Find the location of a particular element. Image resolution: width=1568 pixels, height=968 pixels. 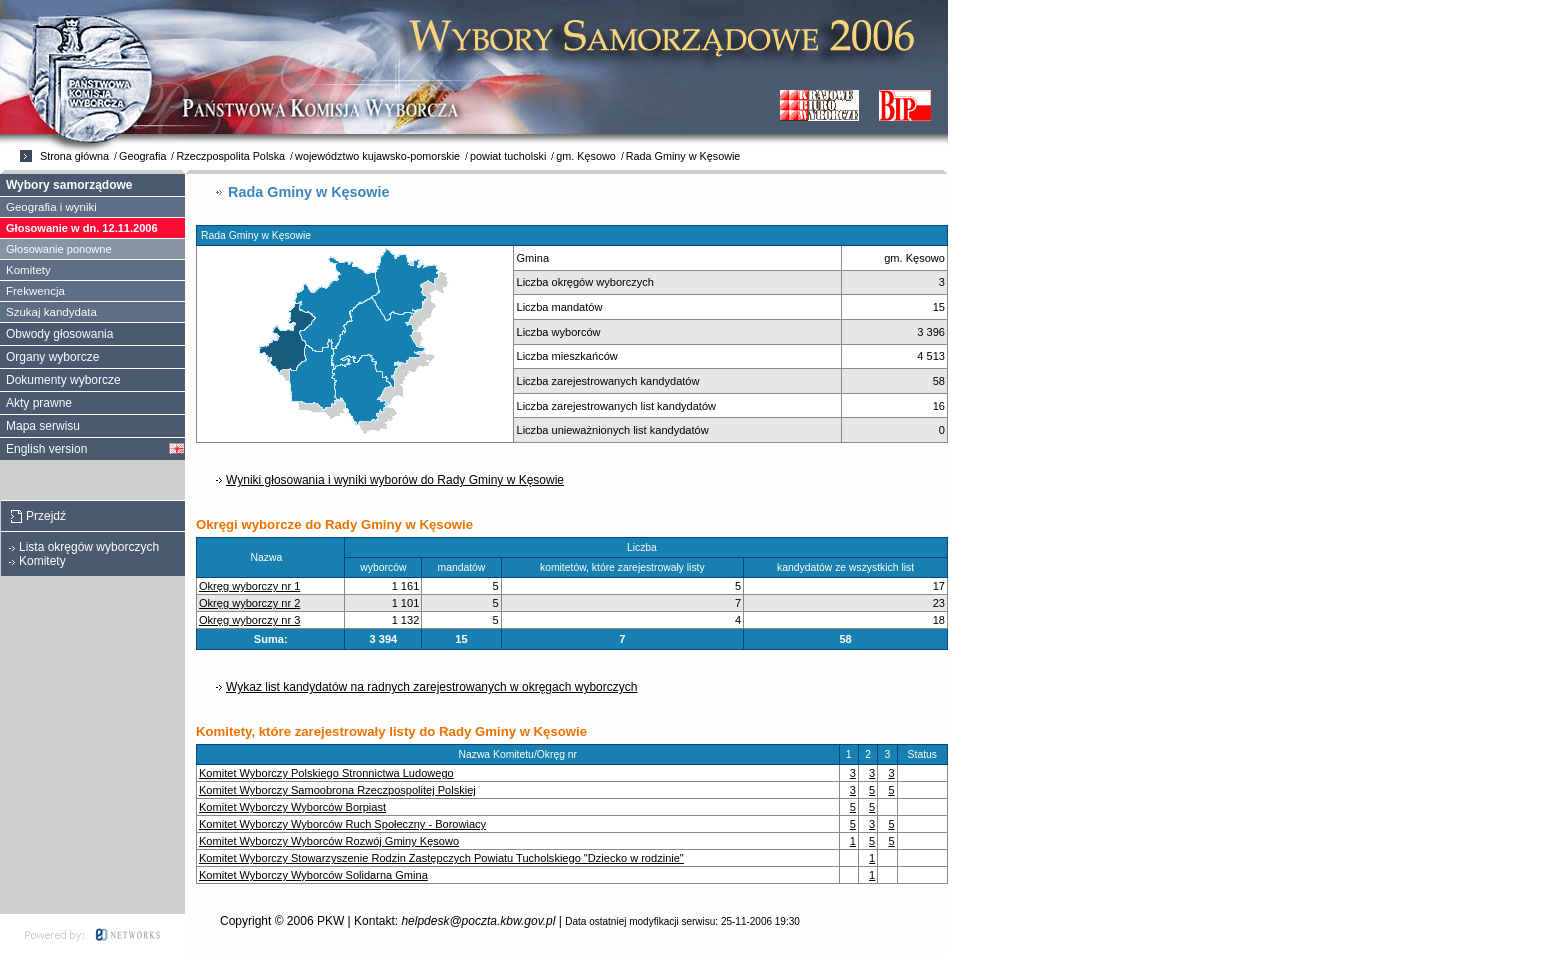

Głosowanie ponowne is located at coordinates (59, 249).